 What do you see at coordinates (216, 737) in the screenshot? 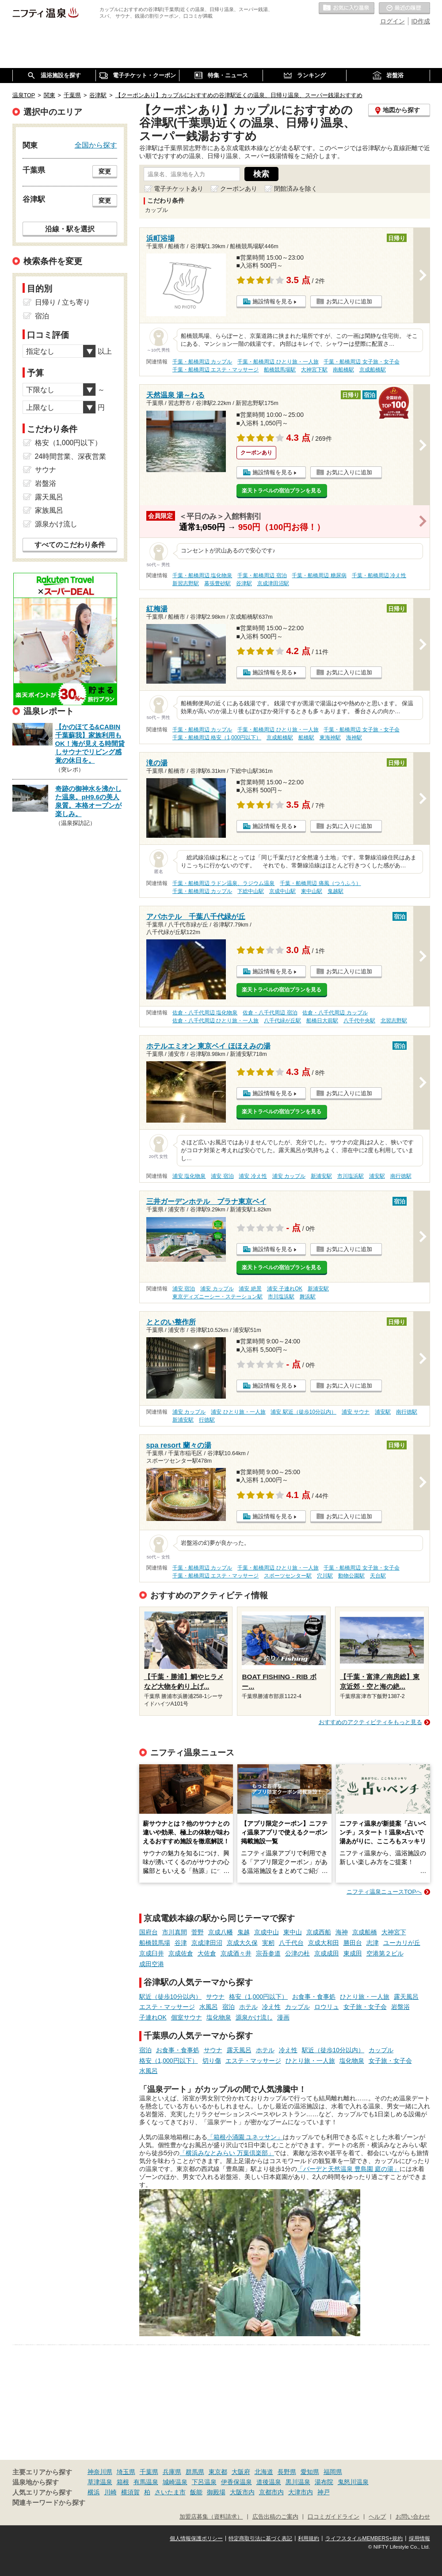
I see `千葉・船橋周辺 格安（1,000円以下）` at bounding box center [216, 737].